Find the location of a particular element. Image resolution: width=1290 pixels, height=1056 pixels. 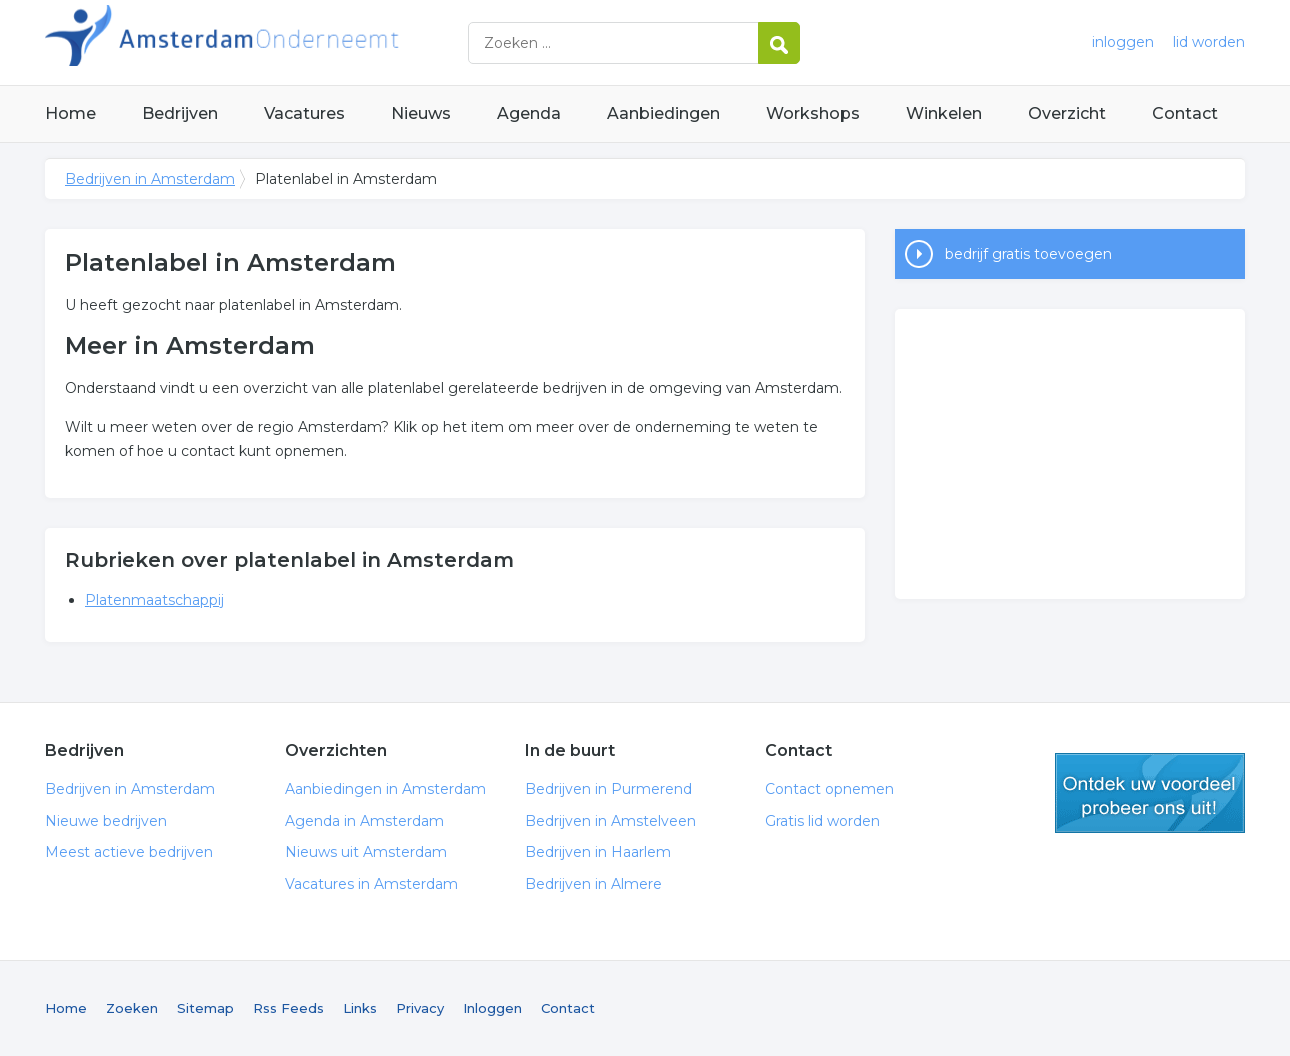

gratis lid worden is located at coordinates (1150, 793).